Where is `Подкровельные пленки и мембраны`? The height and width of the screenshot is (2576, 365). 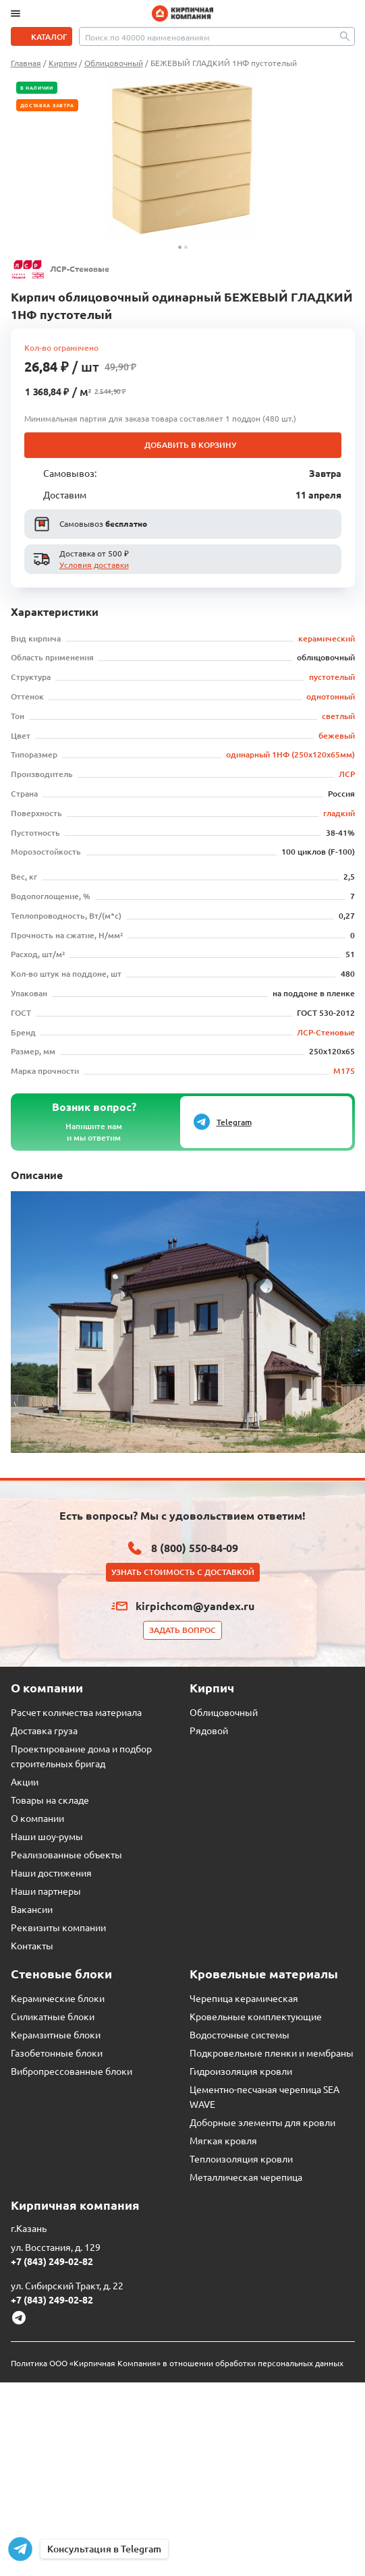 Подкровельные пленки и мембраны is located at coordinates (272, 2053).